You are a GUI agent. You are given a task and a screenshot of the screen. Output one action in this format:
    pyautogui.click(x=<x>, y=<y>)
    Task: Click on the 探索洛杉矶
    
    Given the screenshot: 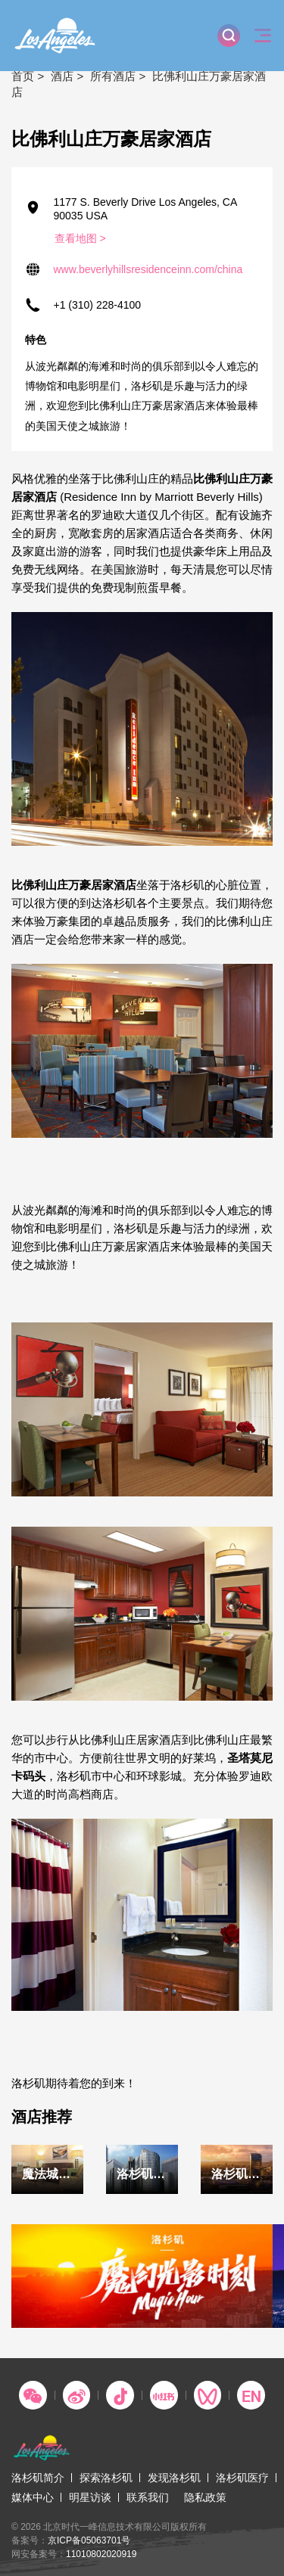 What is the action you would take?
    pyautogui.click(x=106, y=2478)
    